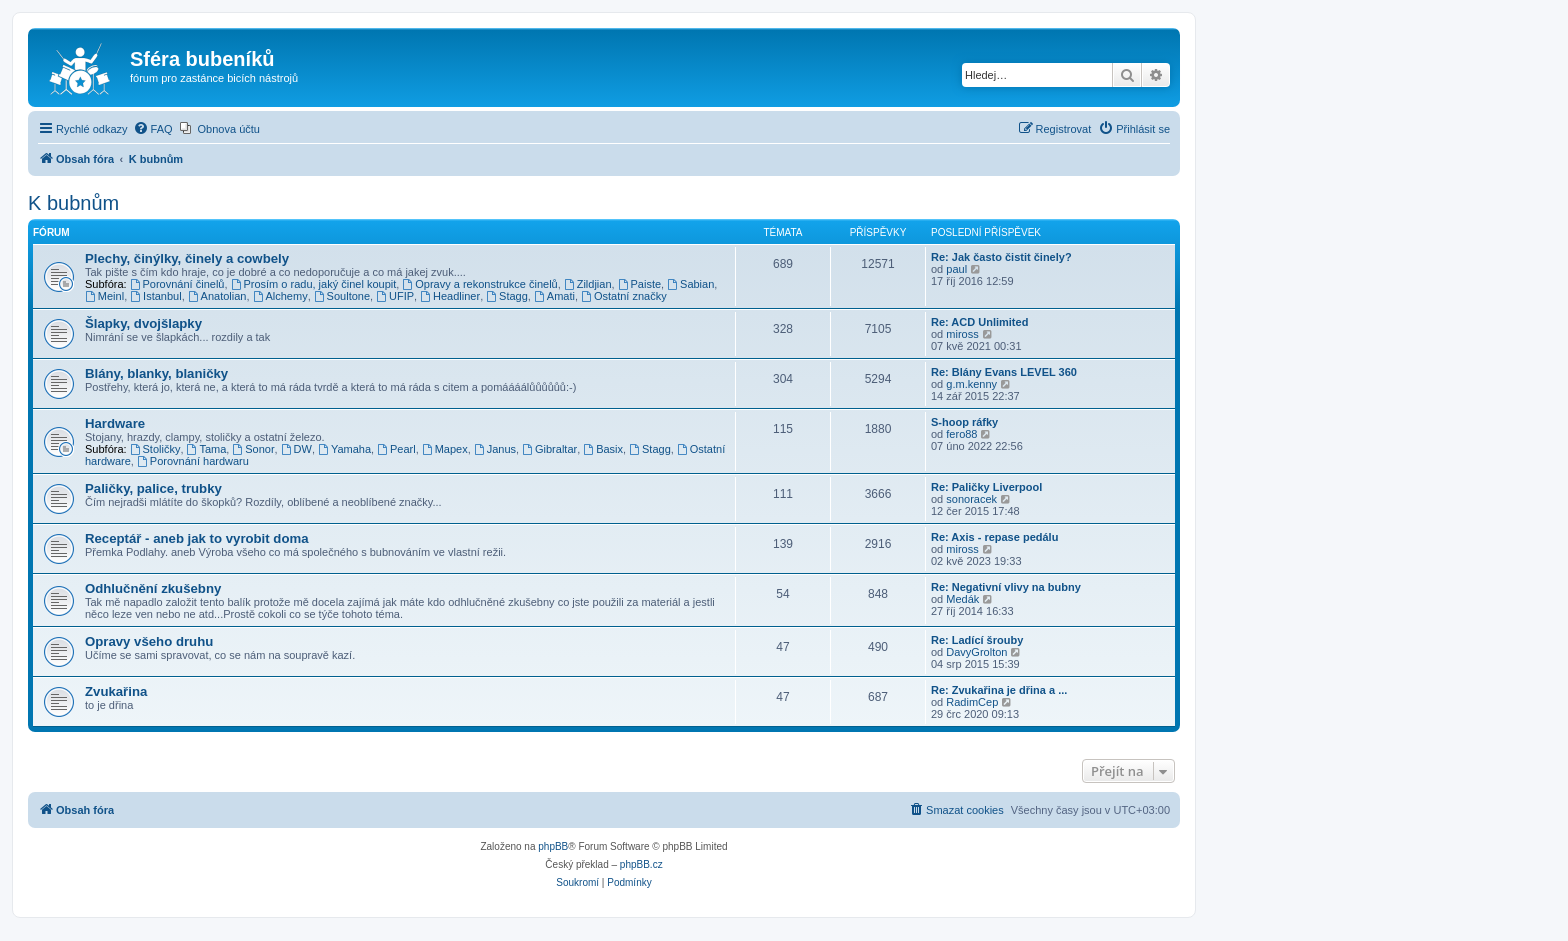  I want to click on DavyGrolton, so click(976, 652).